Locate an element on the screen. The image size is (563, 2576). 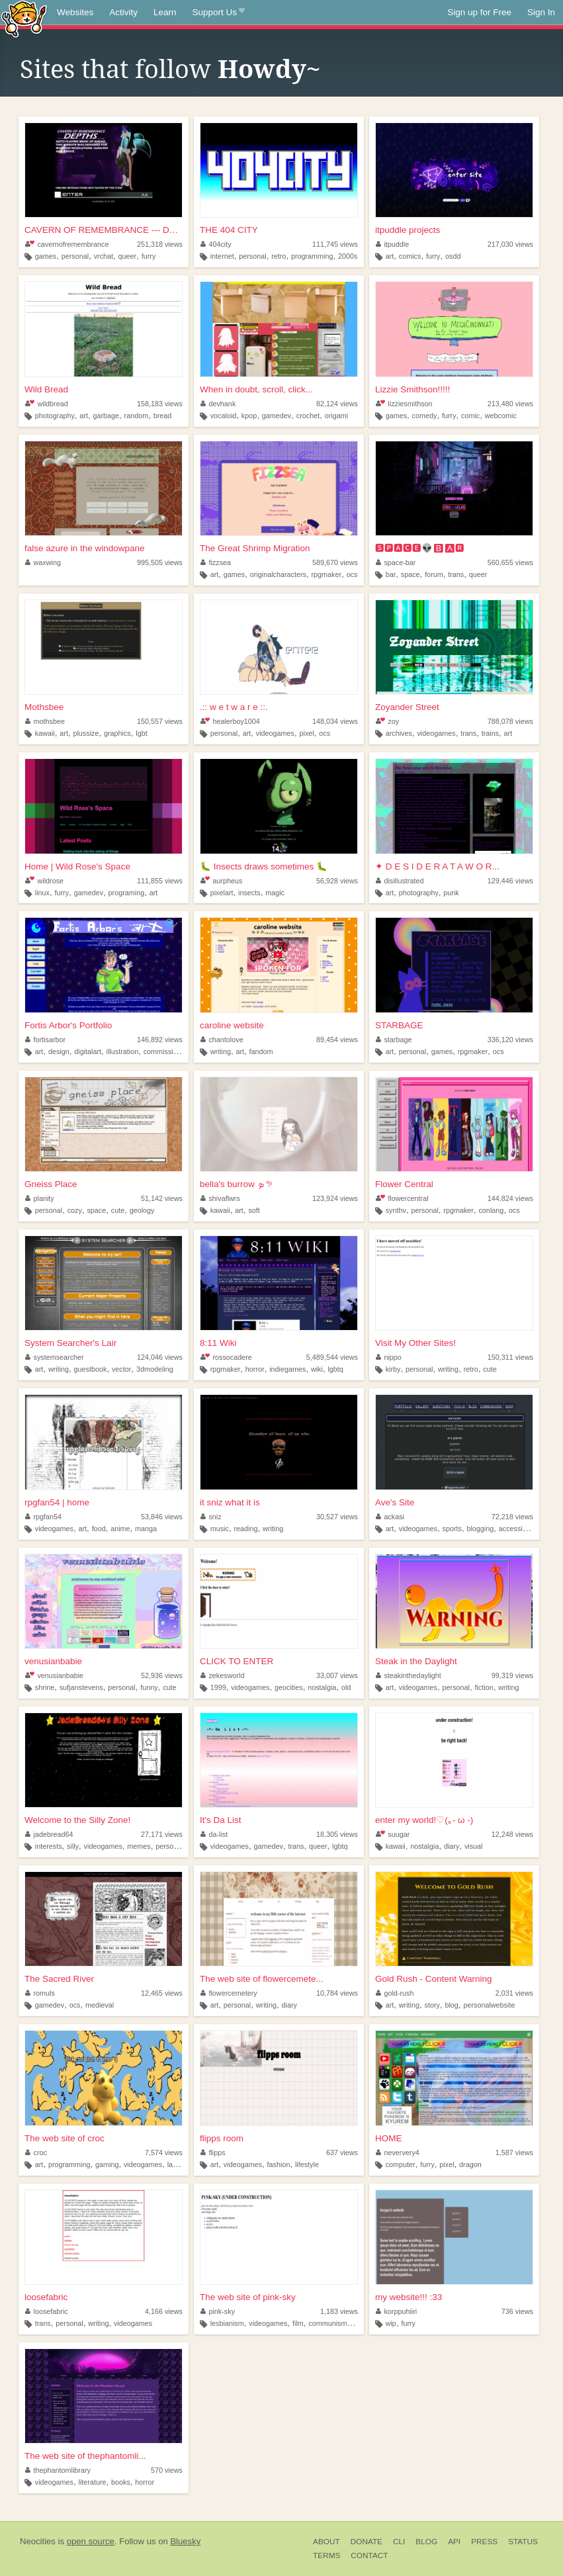
fiction is located at coordinates (483, 1687).